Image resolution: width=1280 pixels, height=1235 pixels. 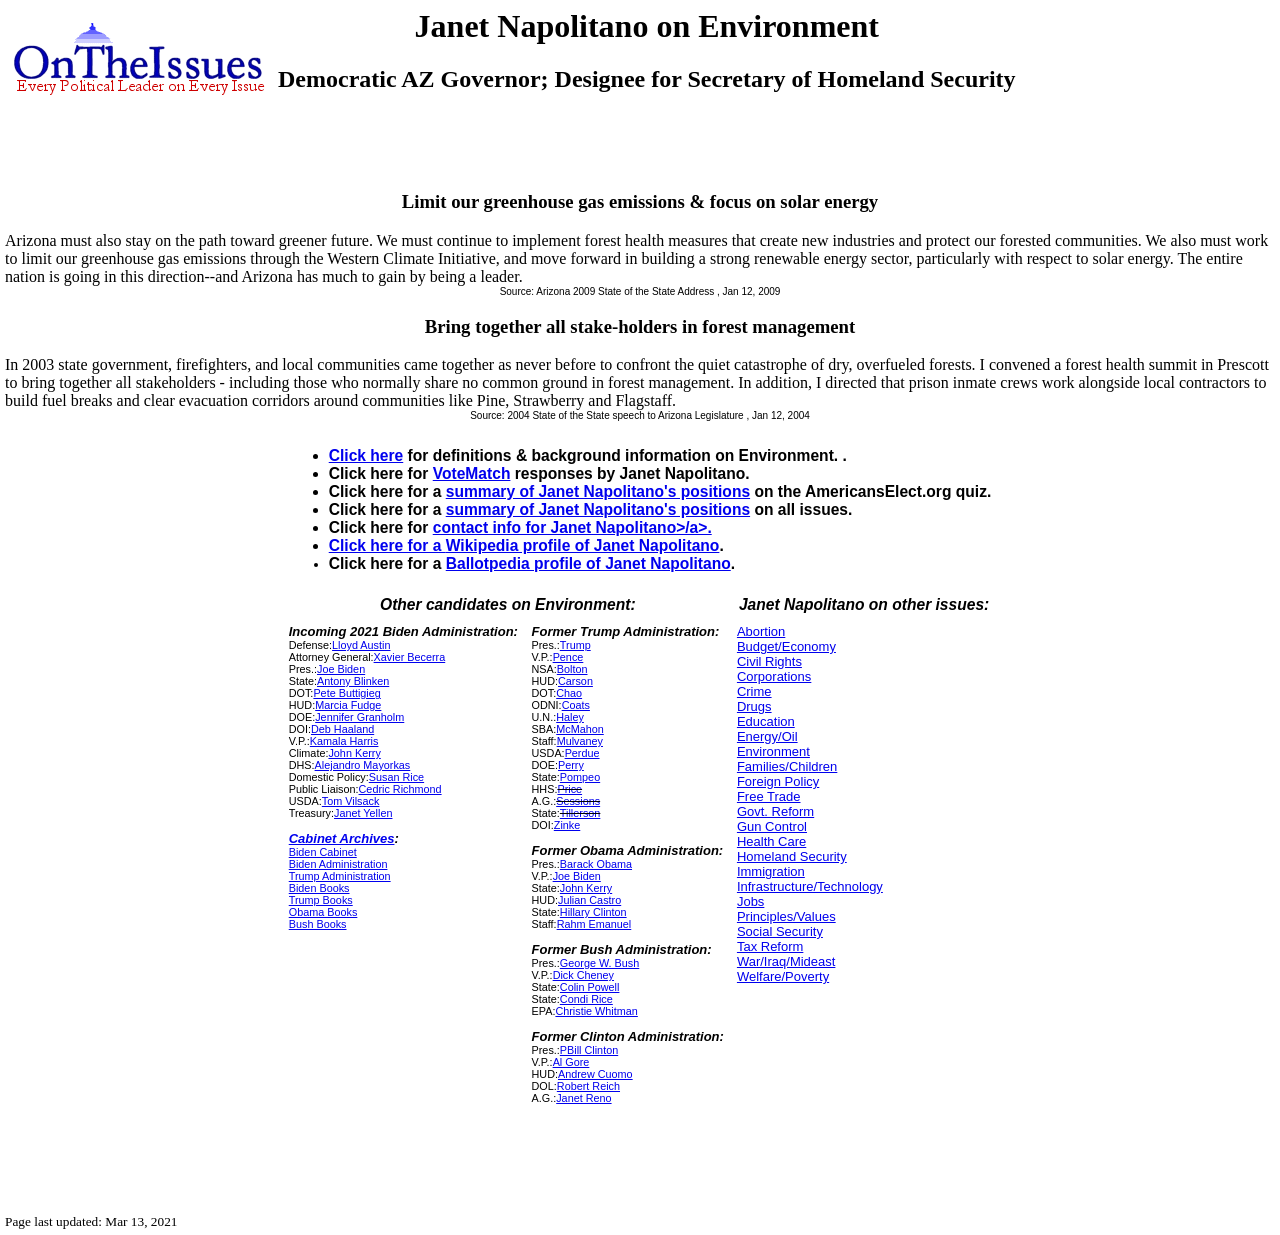 What do you see at coordinates (351, 801) in the screenshot?
I see `Tom Vilsack` at bounding box center [351, 801].